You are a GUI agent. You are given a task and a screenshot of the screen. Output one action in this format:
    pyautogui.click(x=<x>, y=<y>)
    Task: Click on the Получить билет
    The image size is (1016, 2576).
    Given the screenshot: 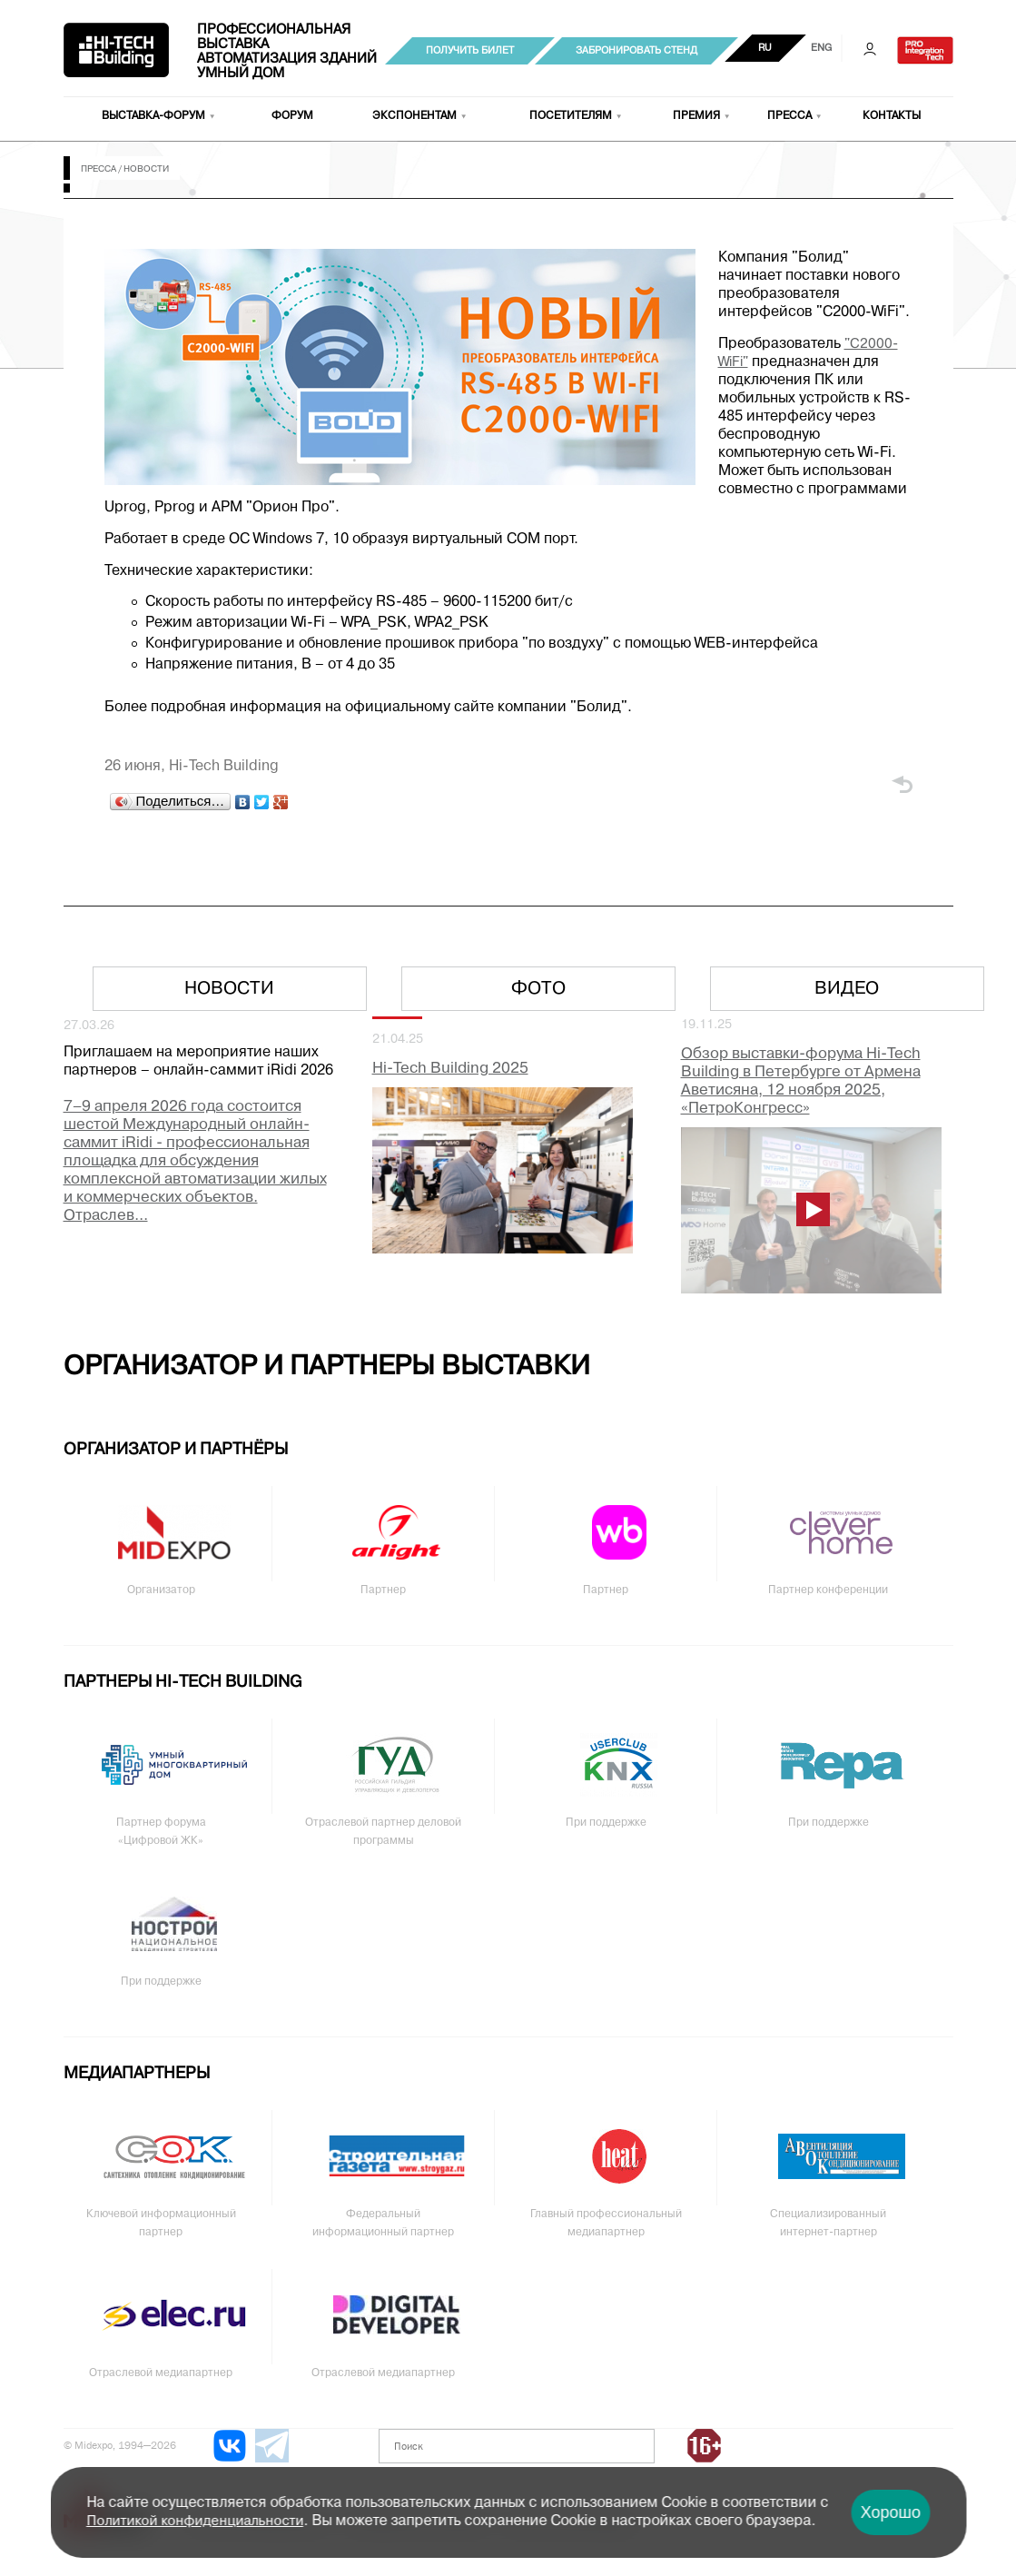 What is the action you would take?
    pyautogui.click(x=470, y=50)
    